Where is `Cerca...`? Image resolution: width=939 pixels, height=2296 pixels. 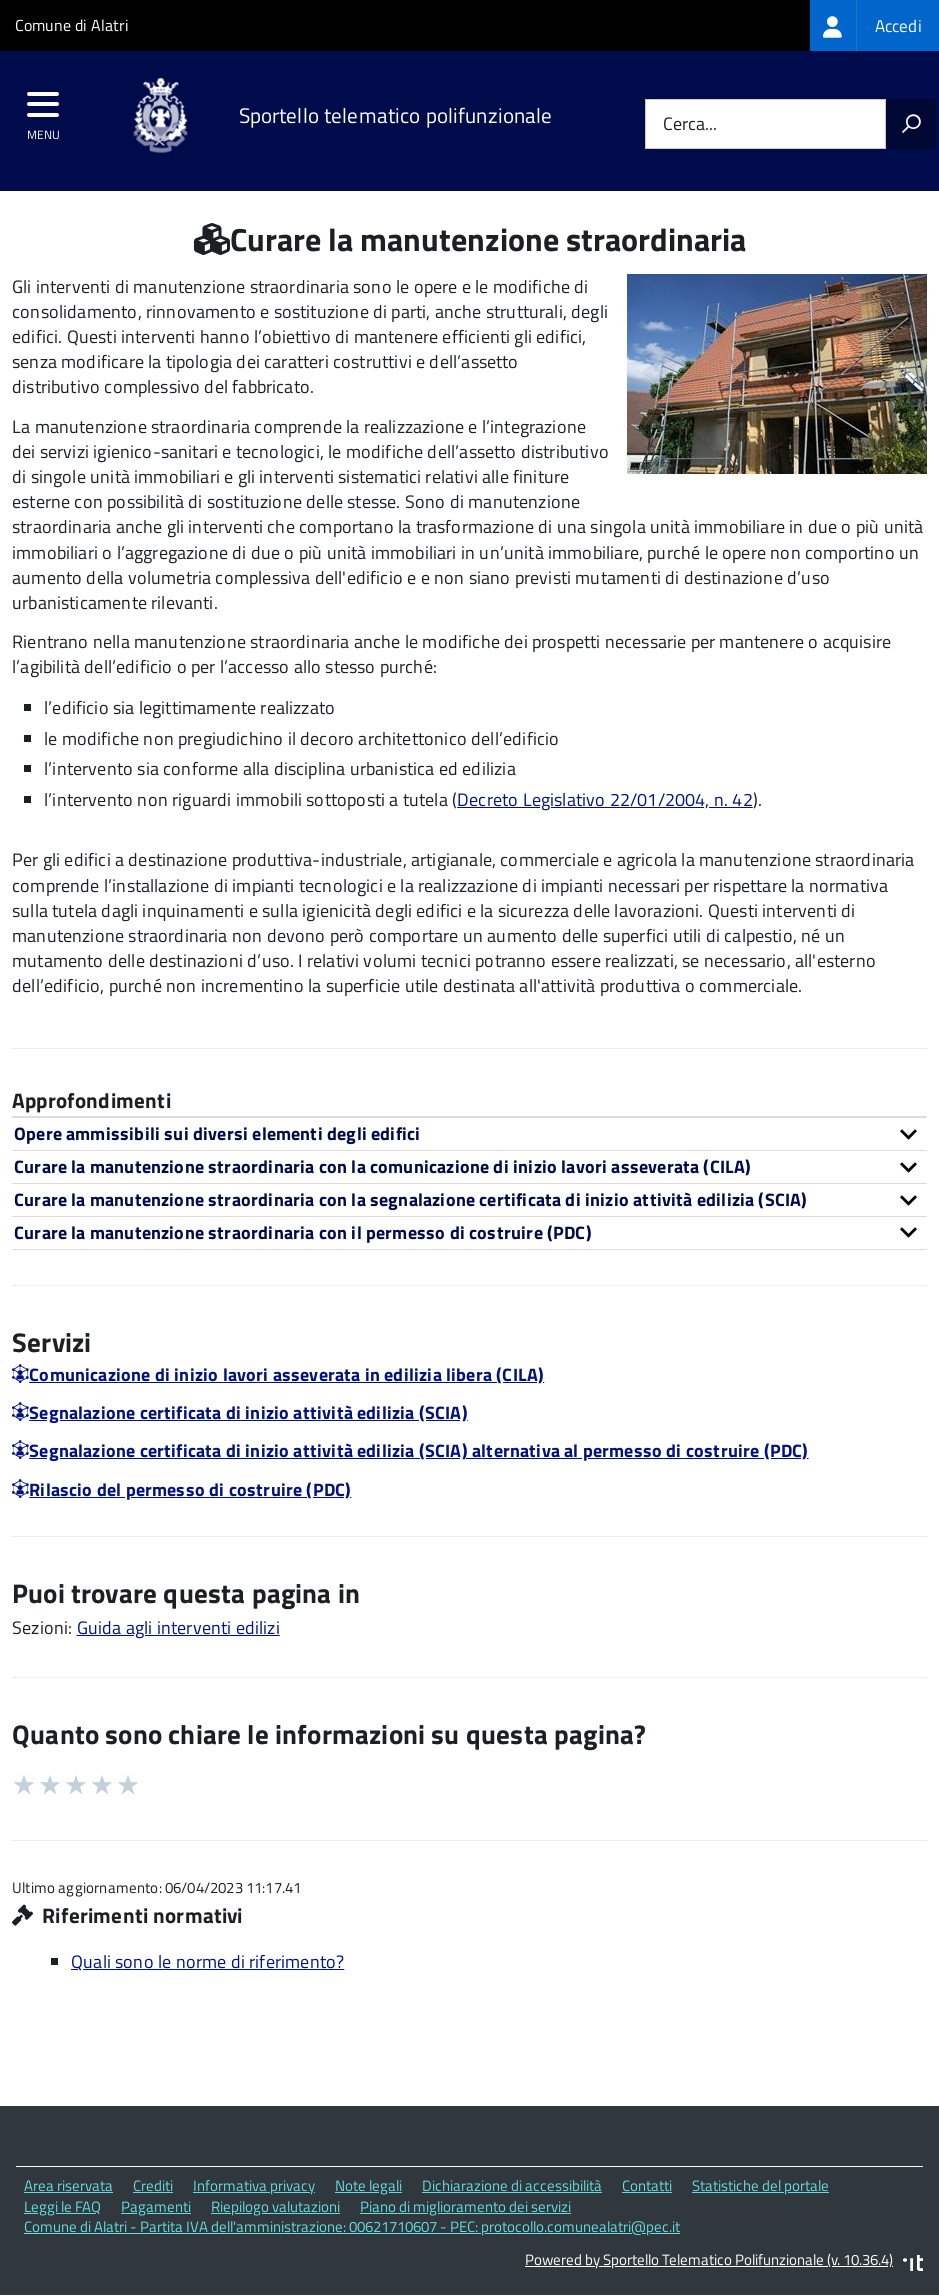 Cerca... is located at coordinates (690, 124).